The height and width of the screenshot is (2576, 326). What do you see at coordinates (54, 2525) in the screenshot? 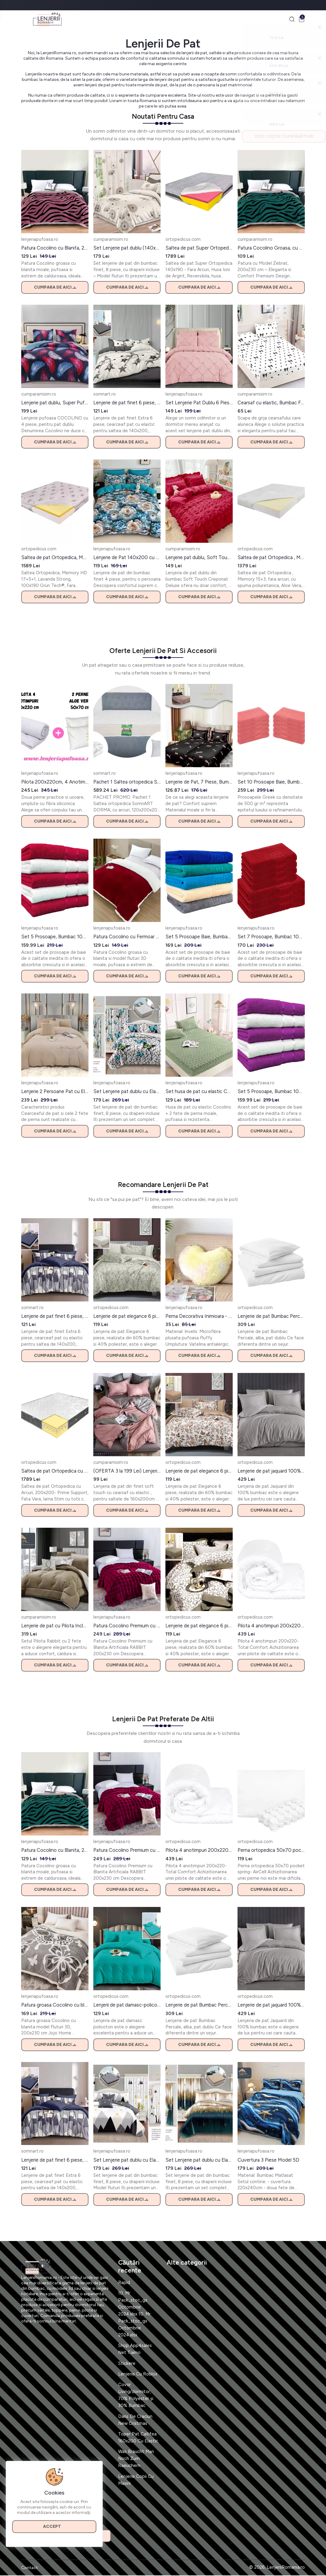
I see `Accept` at bounding box center [54, 2525].